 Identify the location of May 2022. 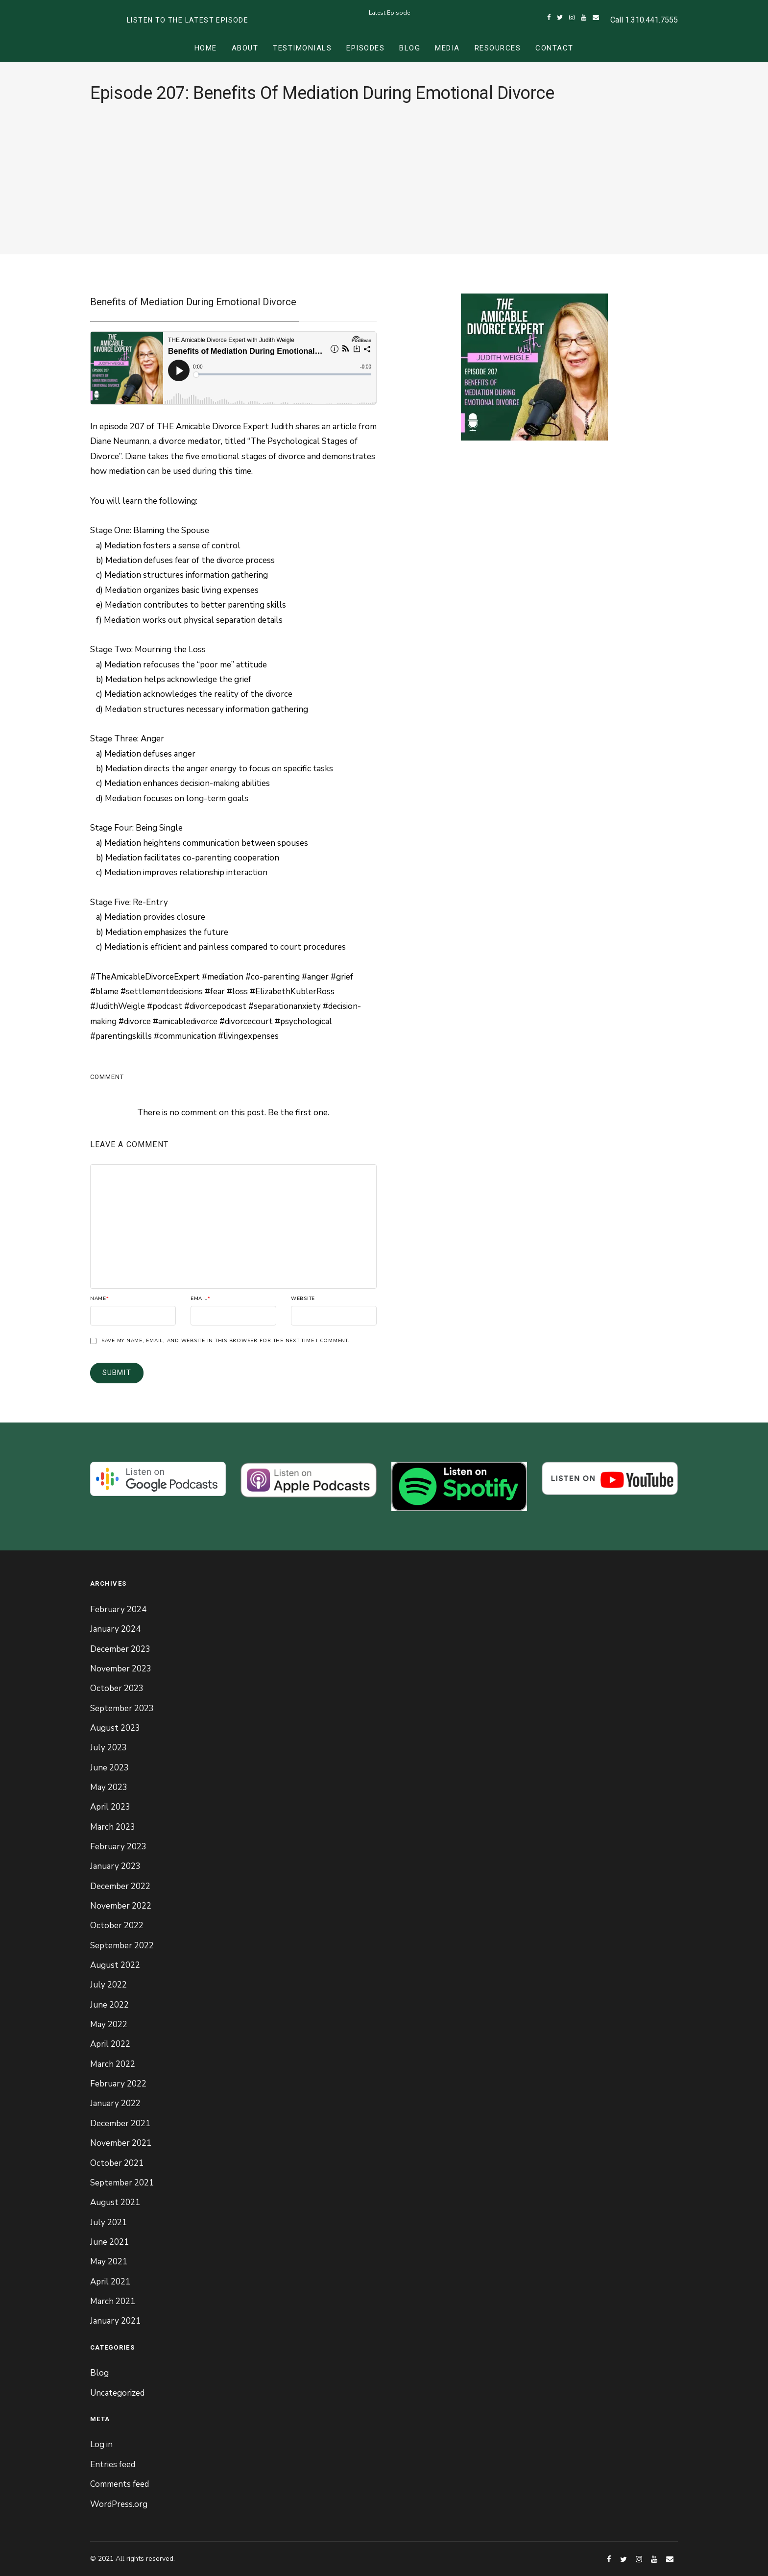
(108, 2024).